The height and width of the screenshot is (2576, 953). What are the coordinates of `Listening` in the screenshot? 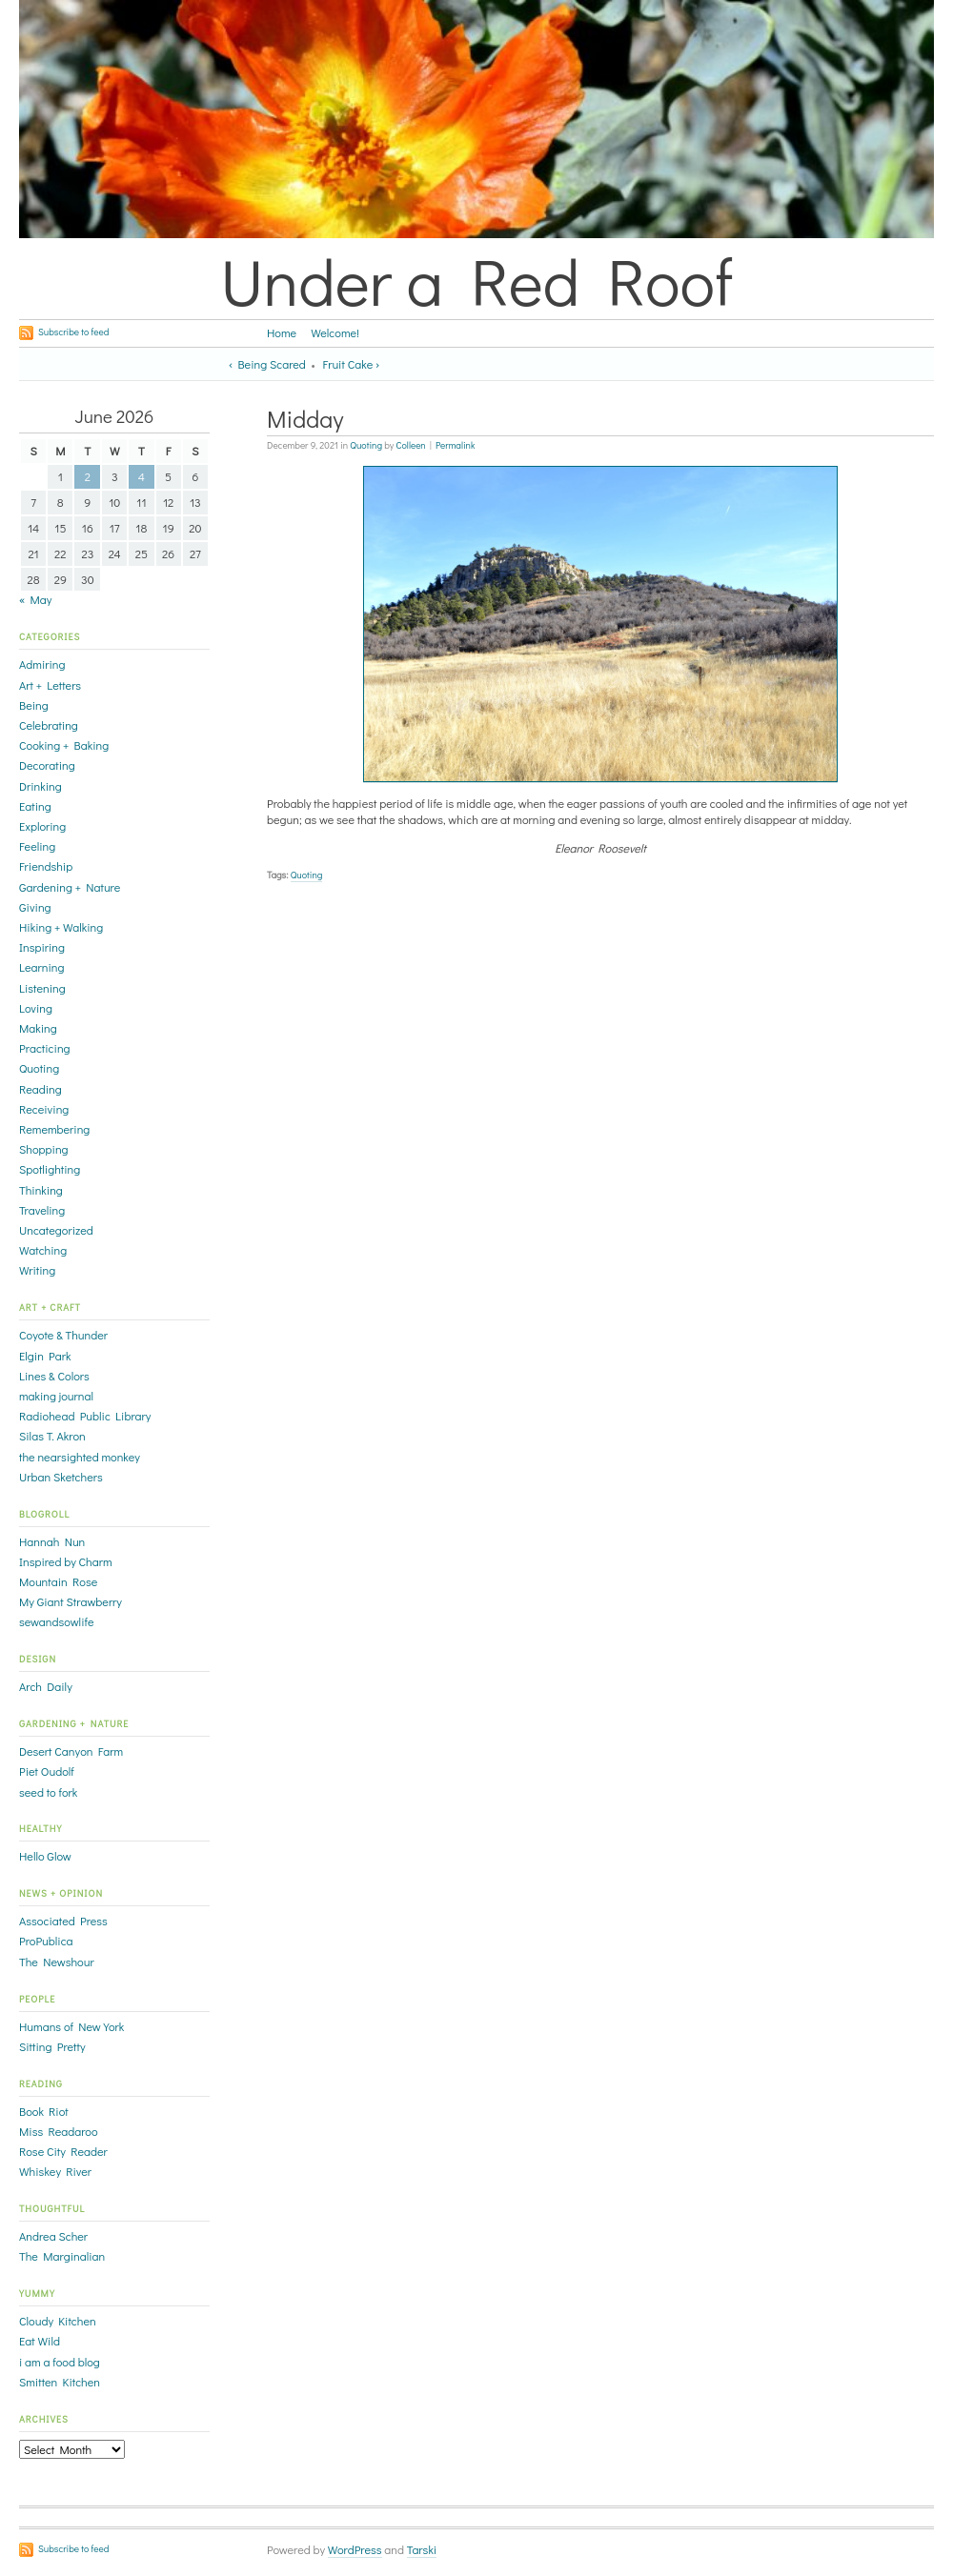 It's located at (42, 988).